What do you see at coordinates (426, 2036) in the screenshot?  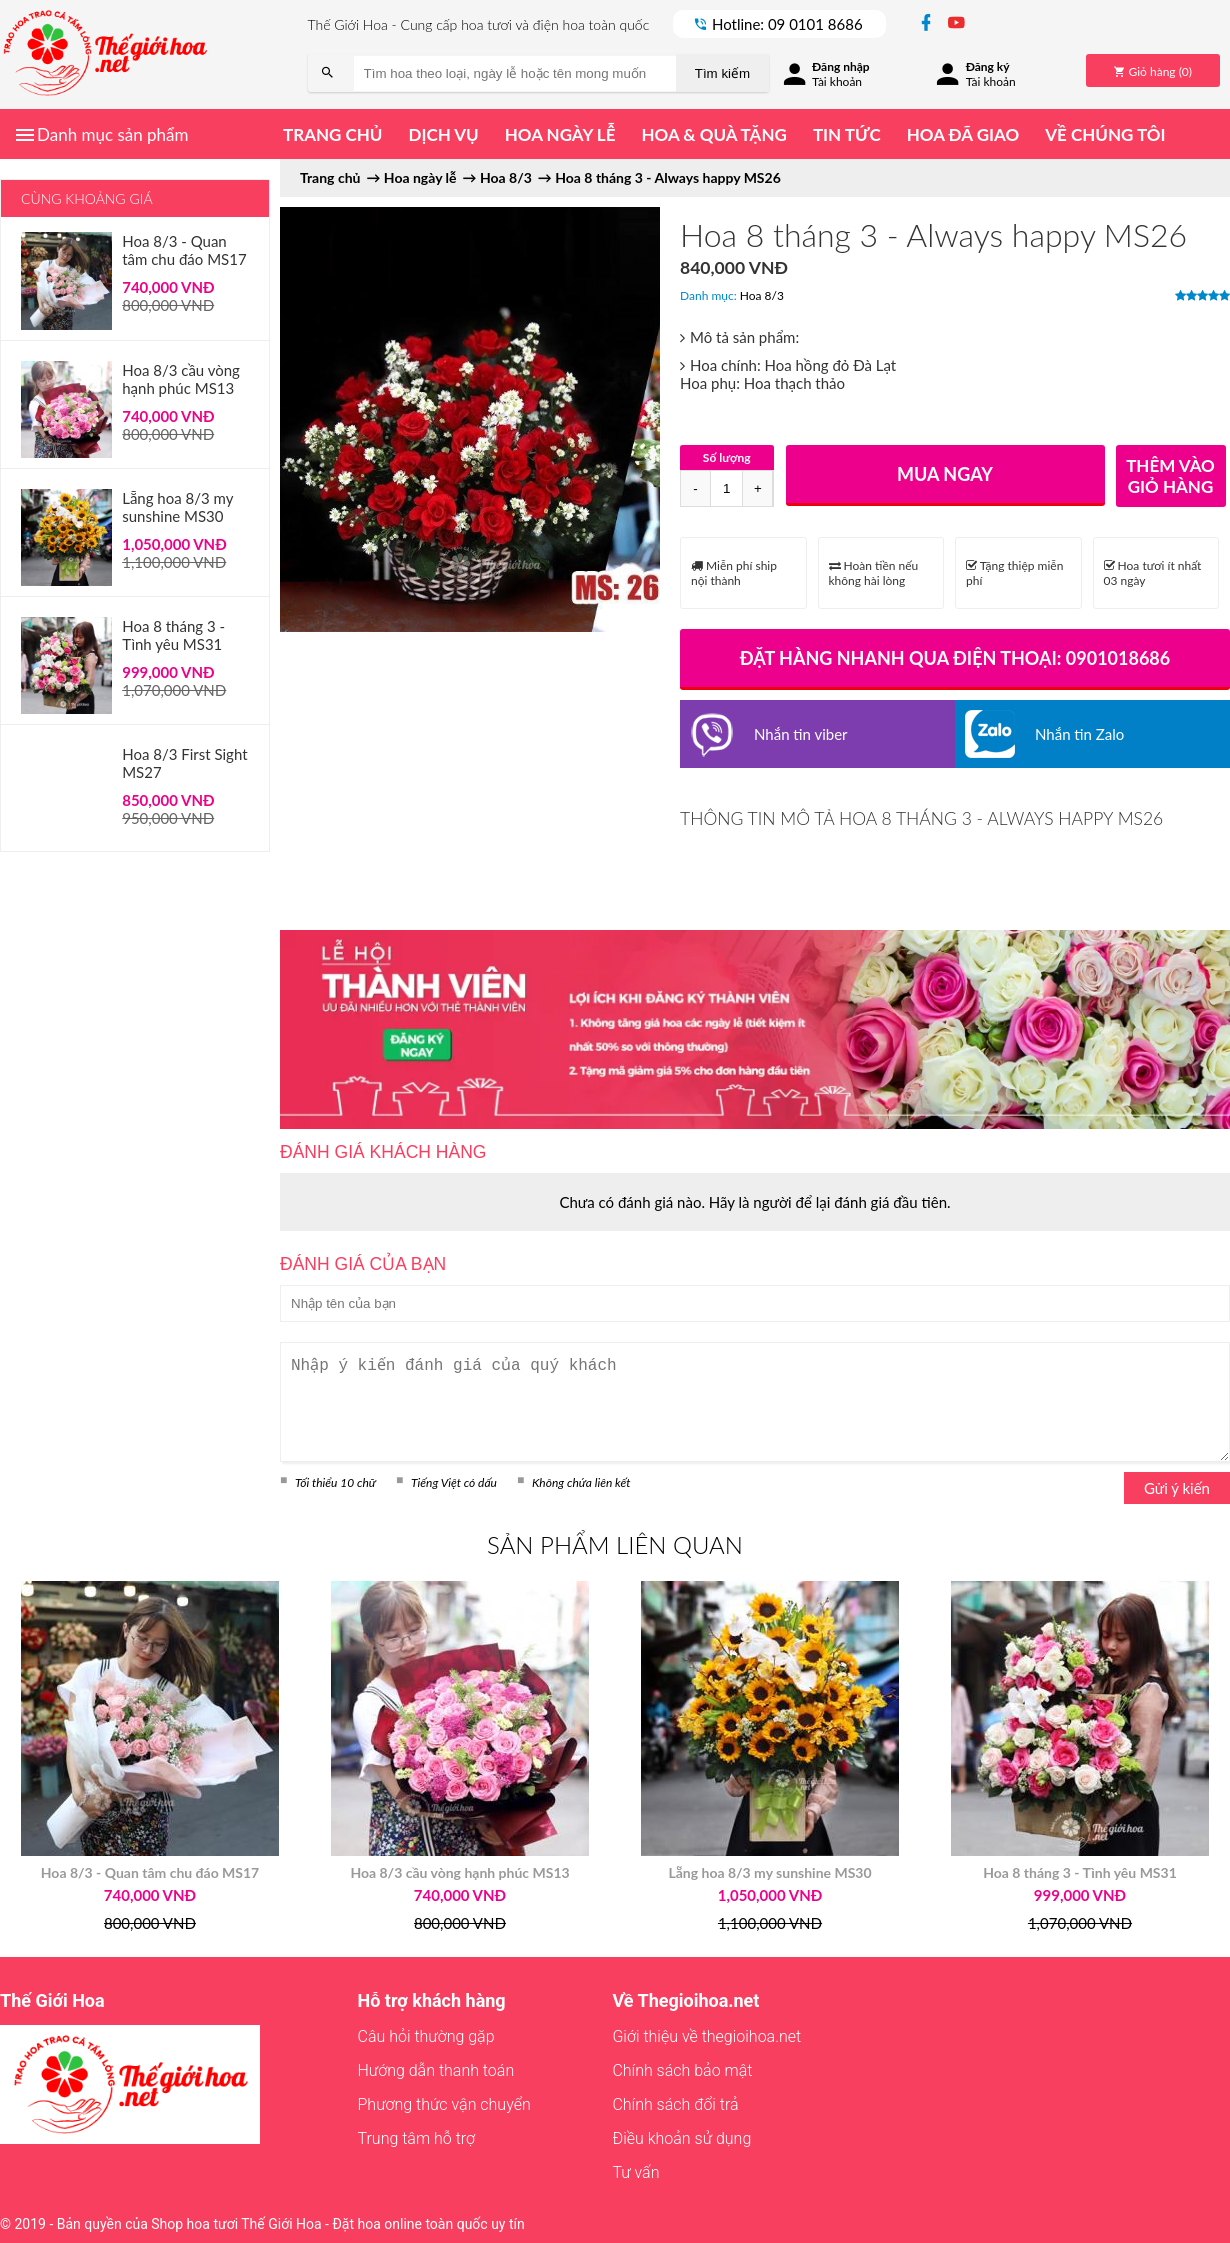 I see `Câu hỏi thường gặp` at bounding box center [426, 2036].